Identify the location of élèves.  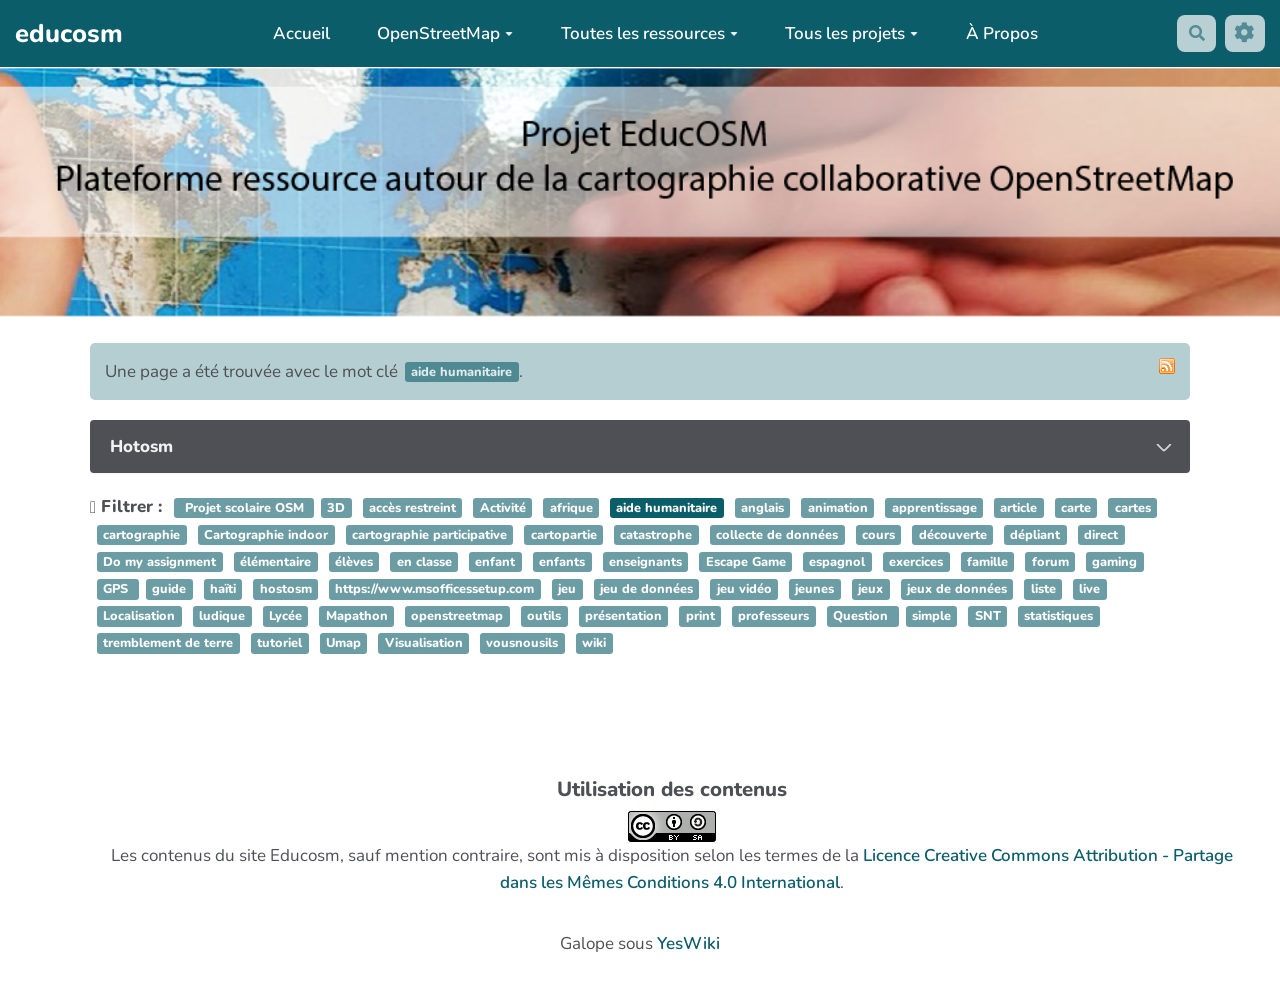
(354, 562).